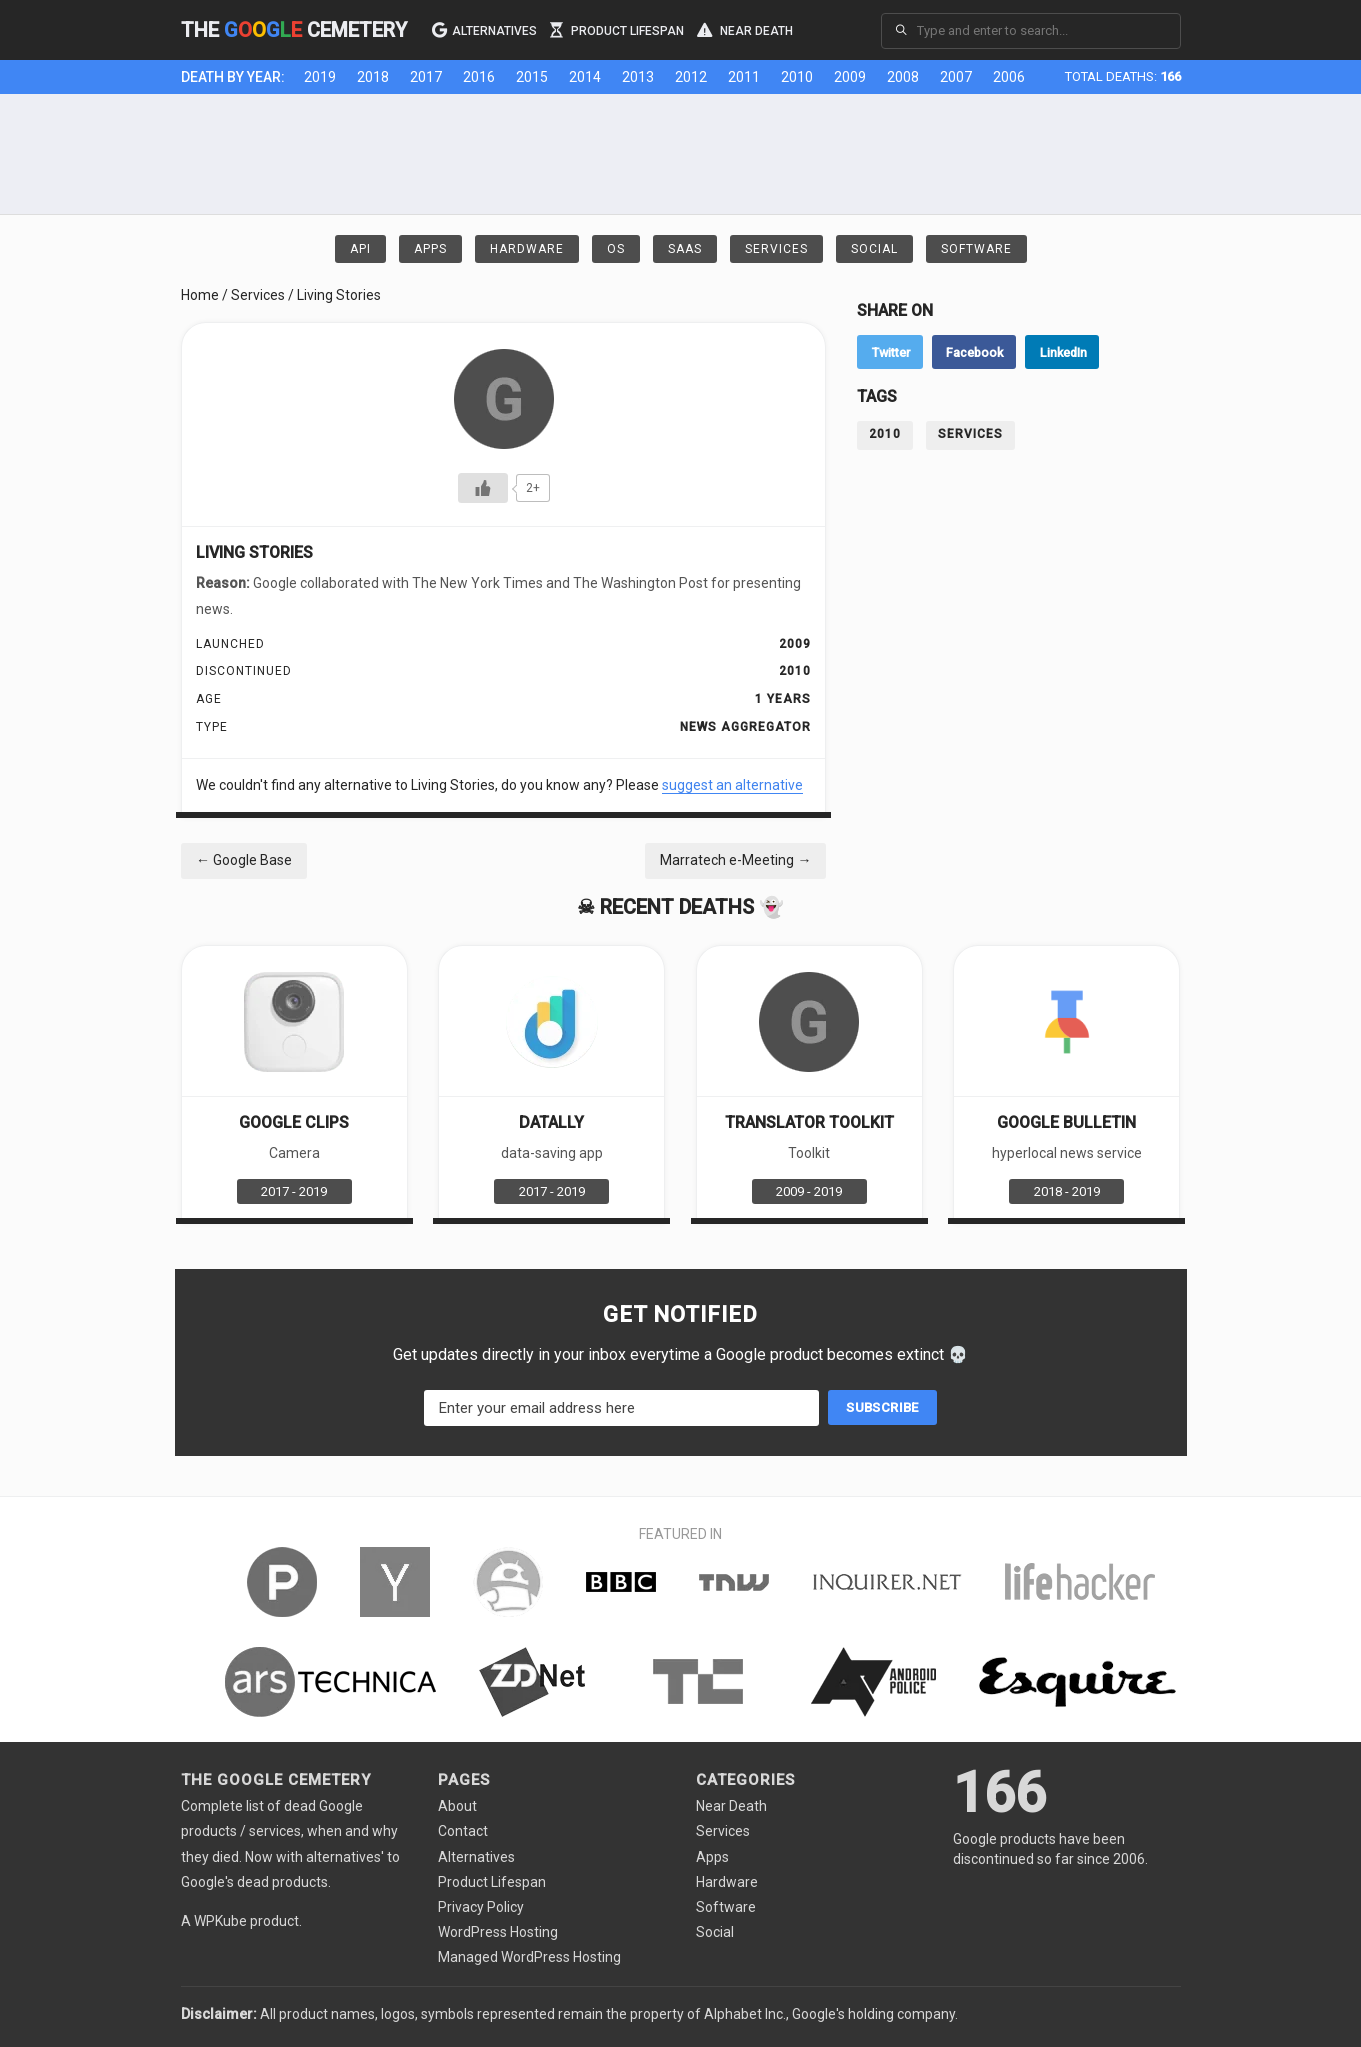 The image size is (1361, 2047). Describe the element at coordinates (481, 1907) in the screenshot. I see `Privacy Policy` at that location.